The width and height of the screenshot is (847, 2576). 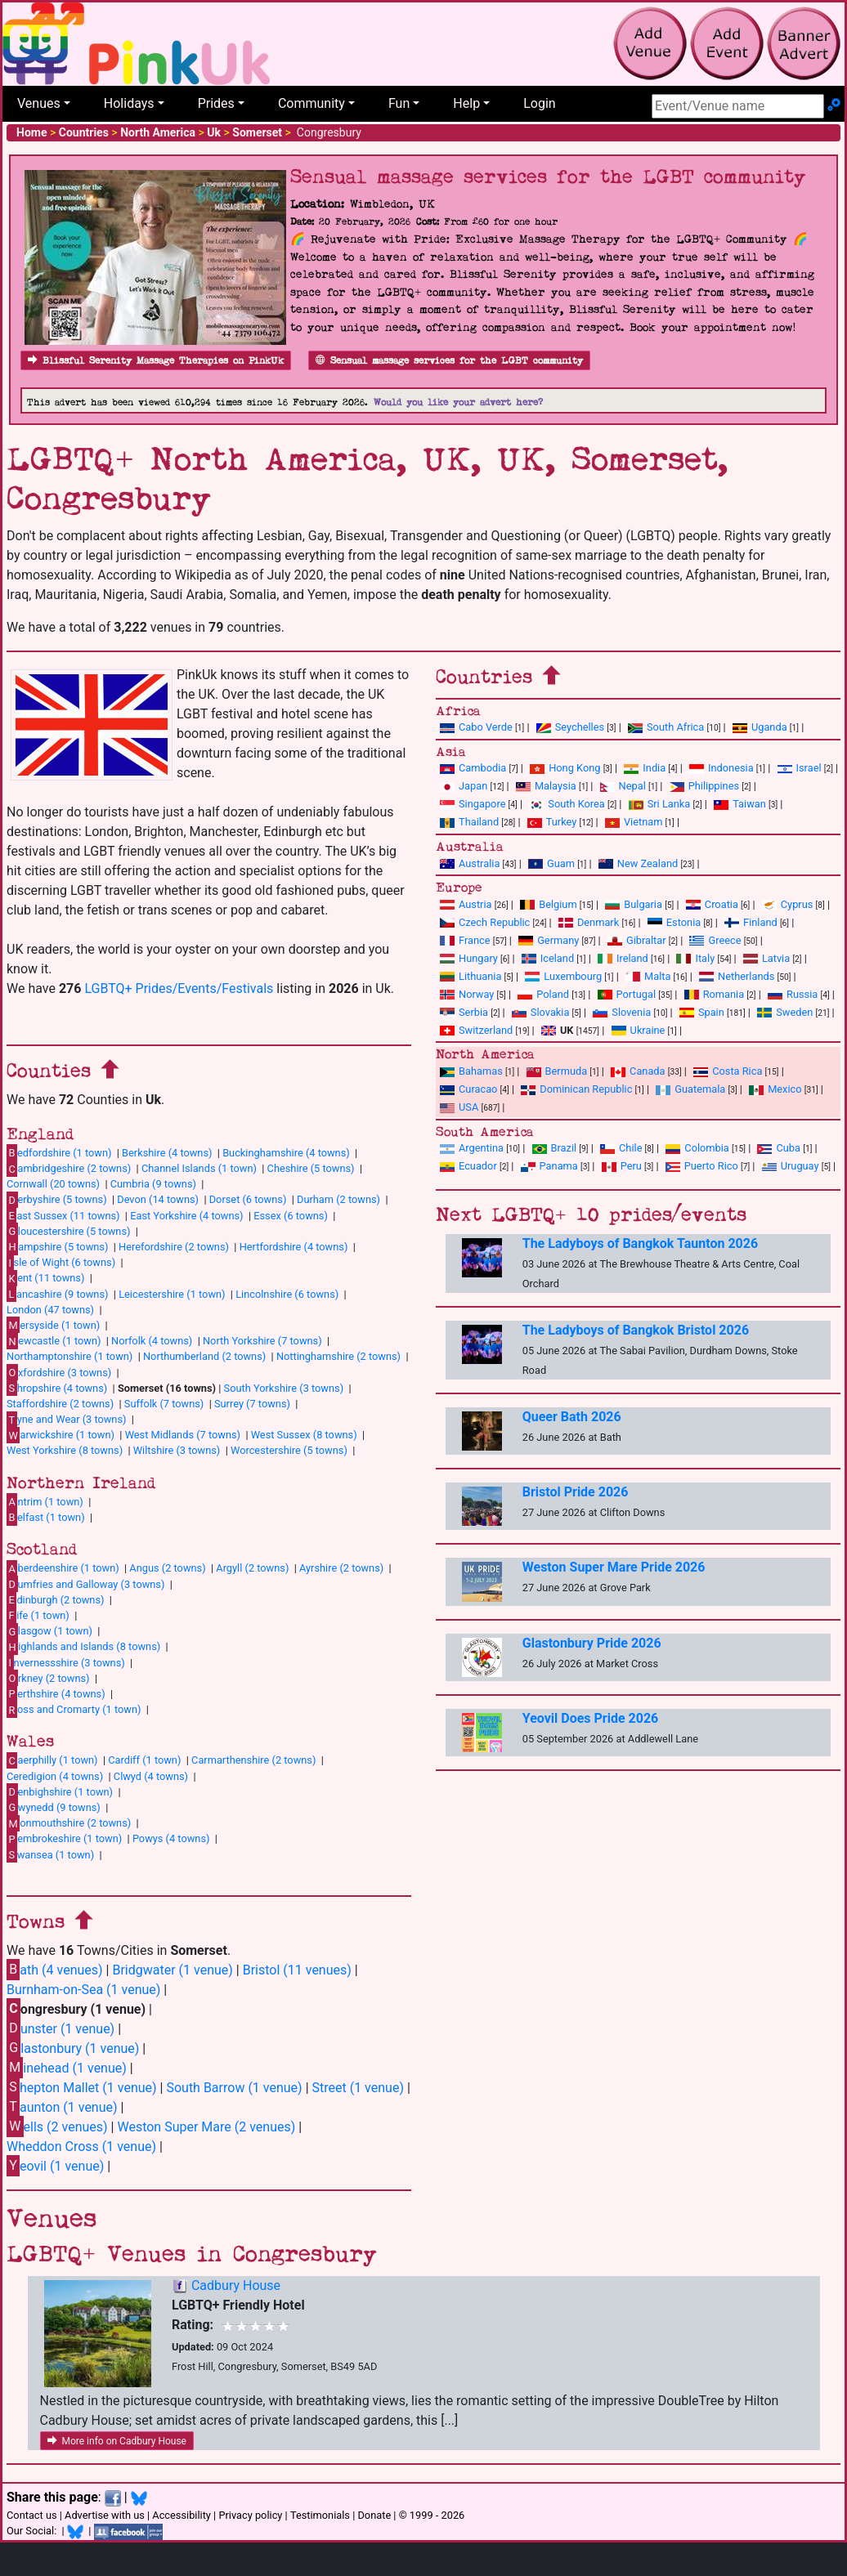 I want to click on Netherlands, so click(x=736, y=976).